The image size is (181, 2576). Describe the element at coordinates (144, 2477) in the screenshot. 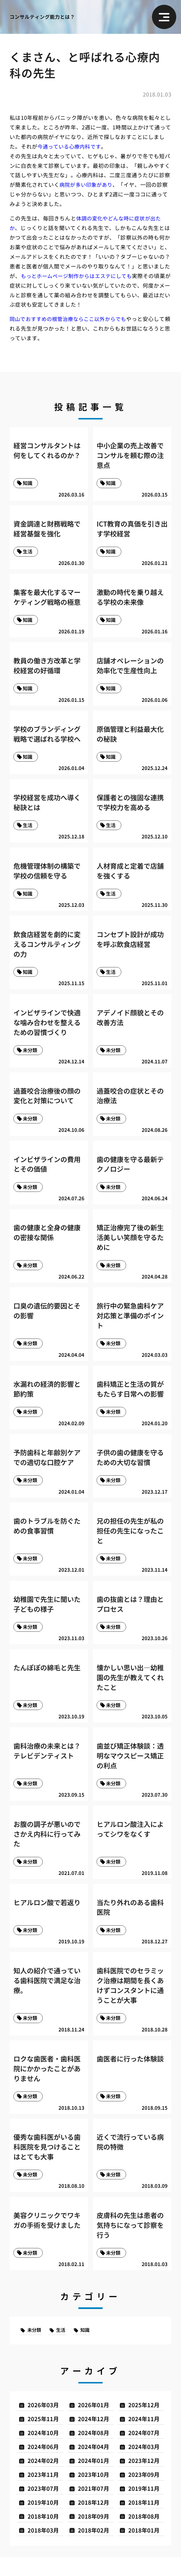

I see `2023年12月` at that location.